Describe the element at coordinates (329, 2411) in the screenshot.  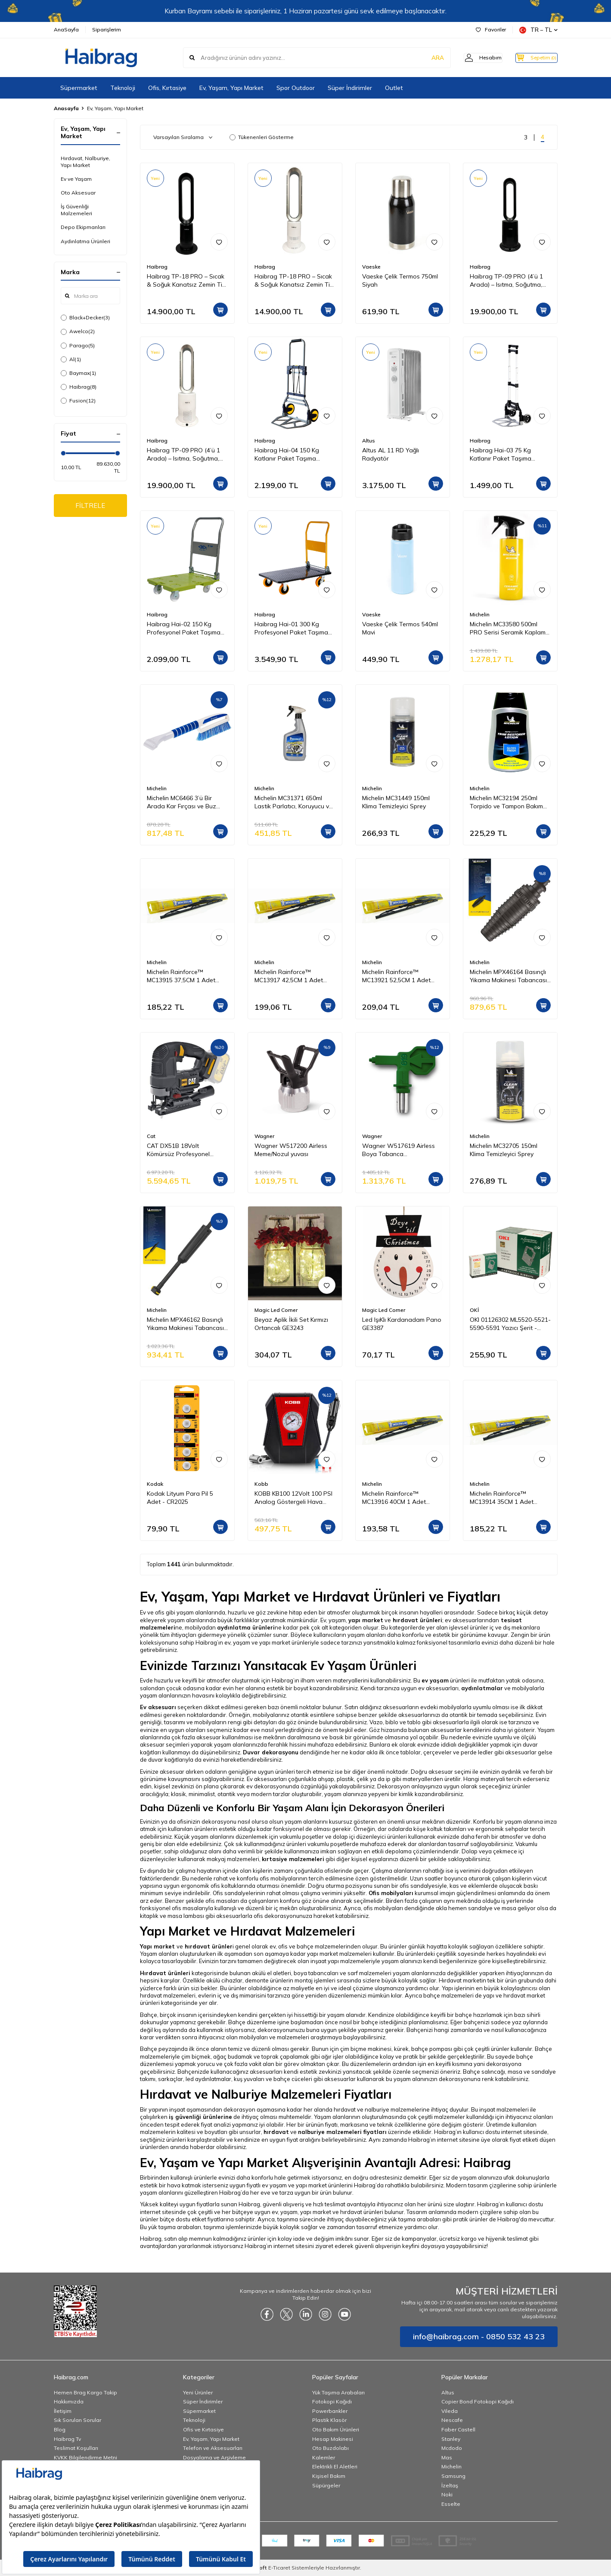
I see `Powerbankler` at that location.